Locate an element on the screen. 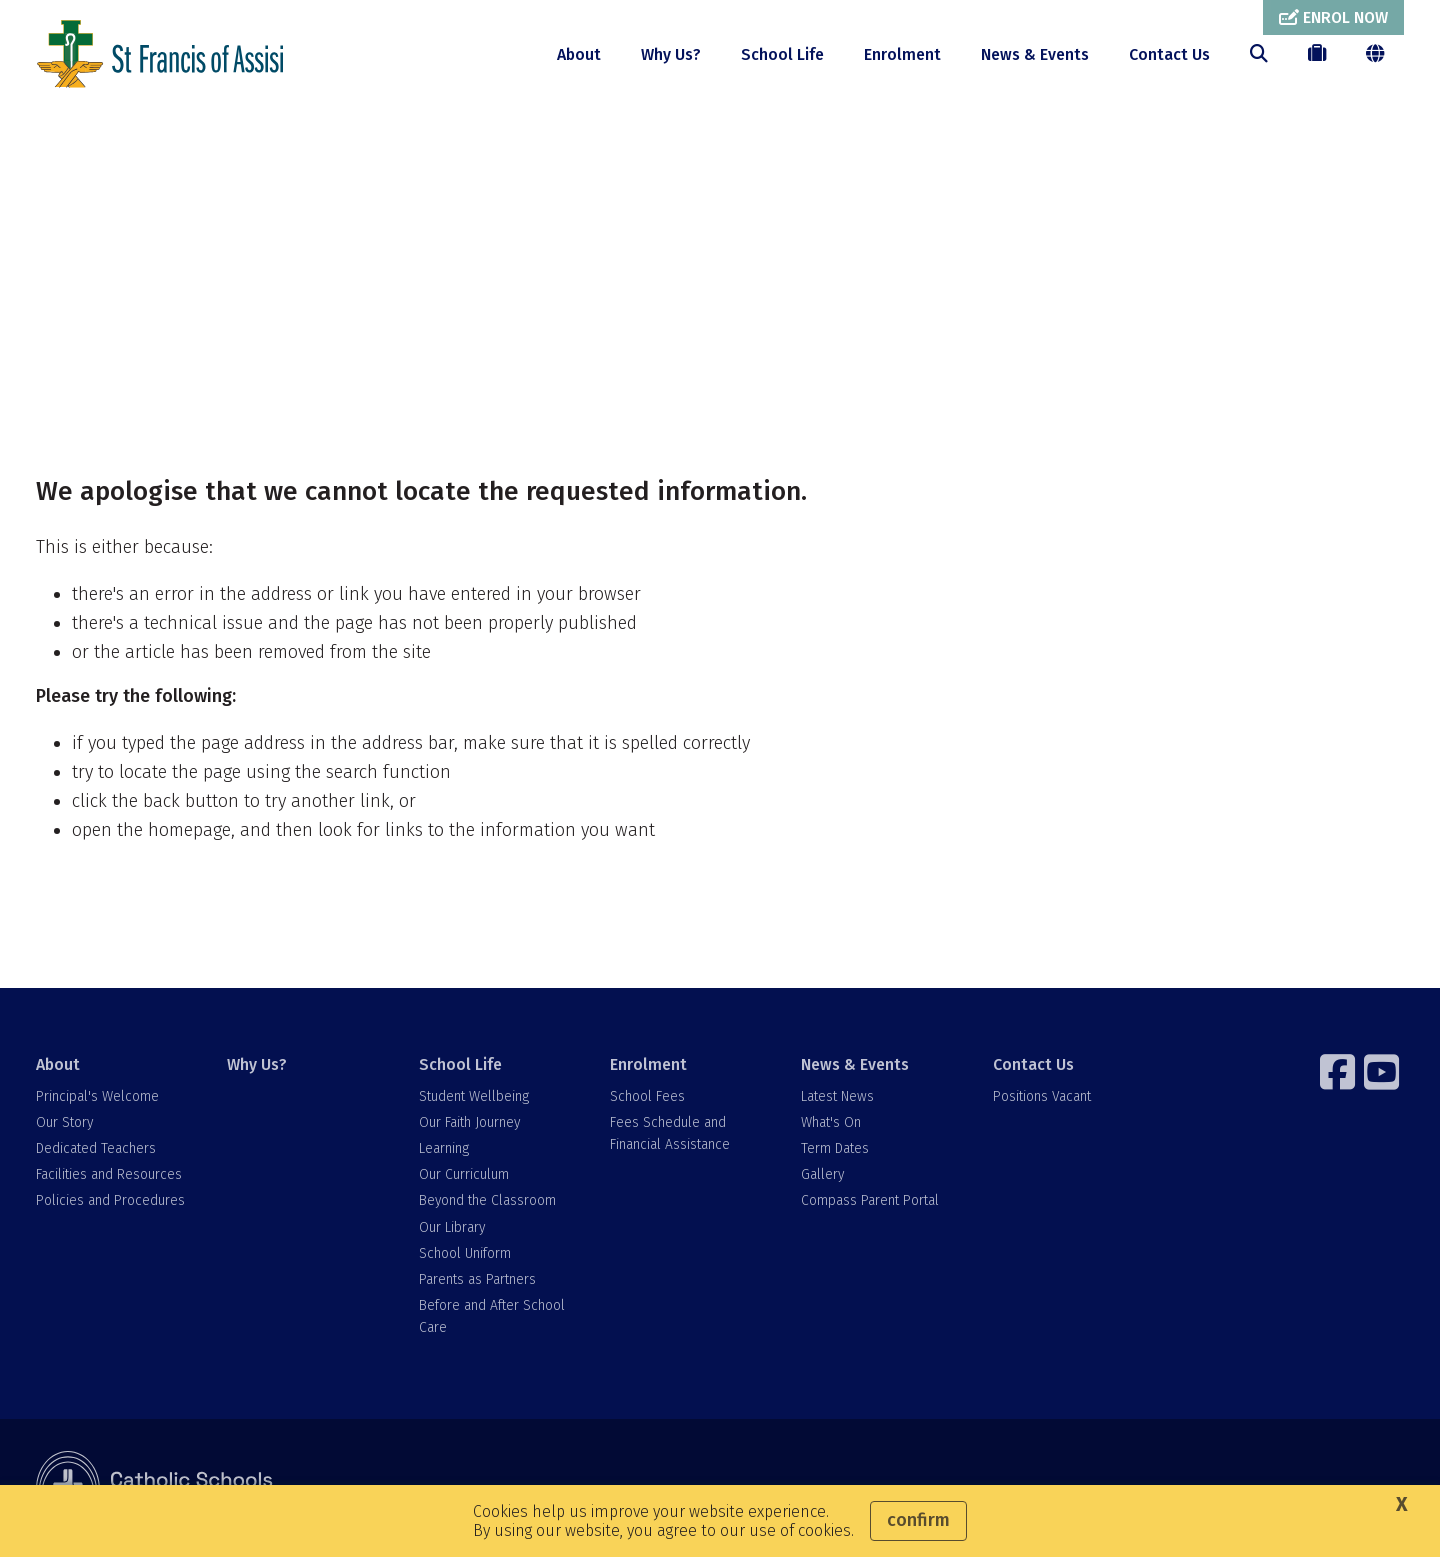 The height and width of the screenshot is (1557, 1440). Enrolment is located at coordinates (902, 54).